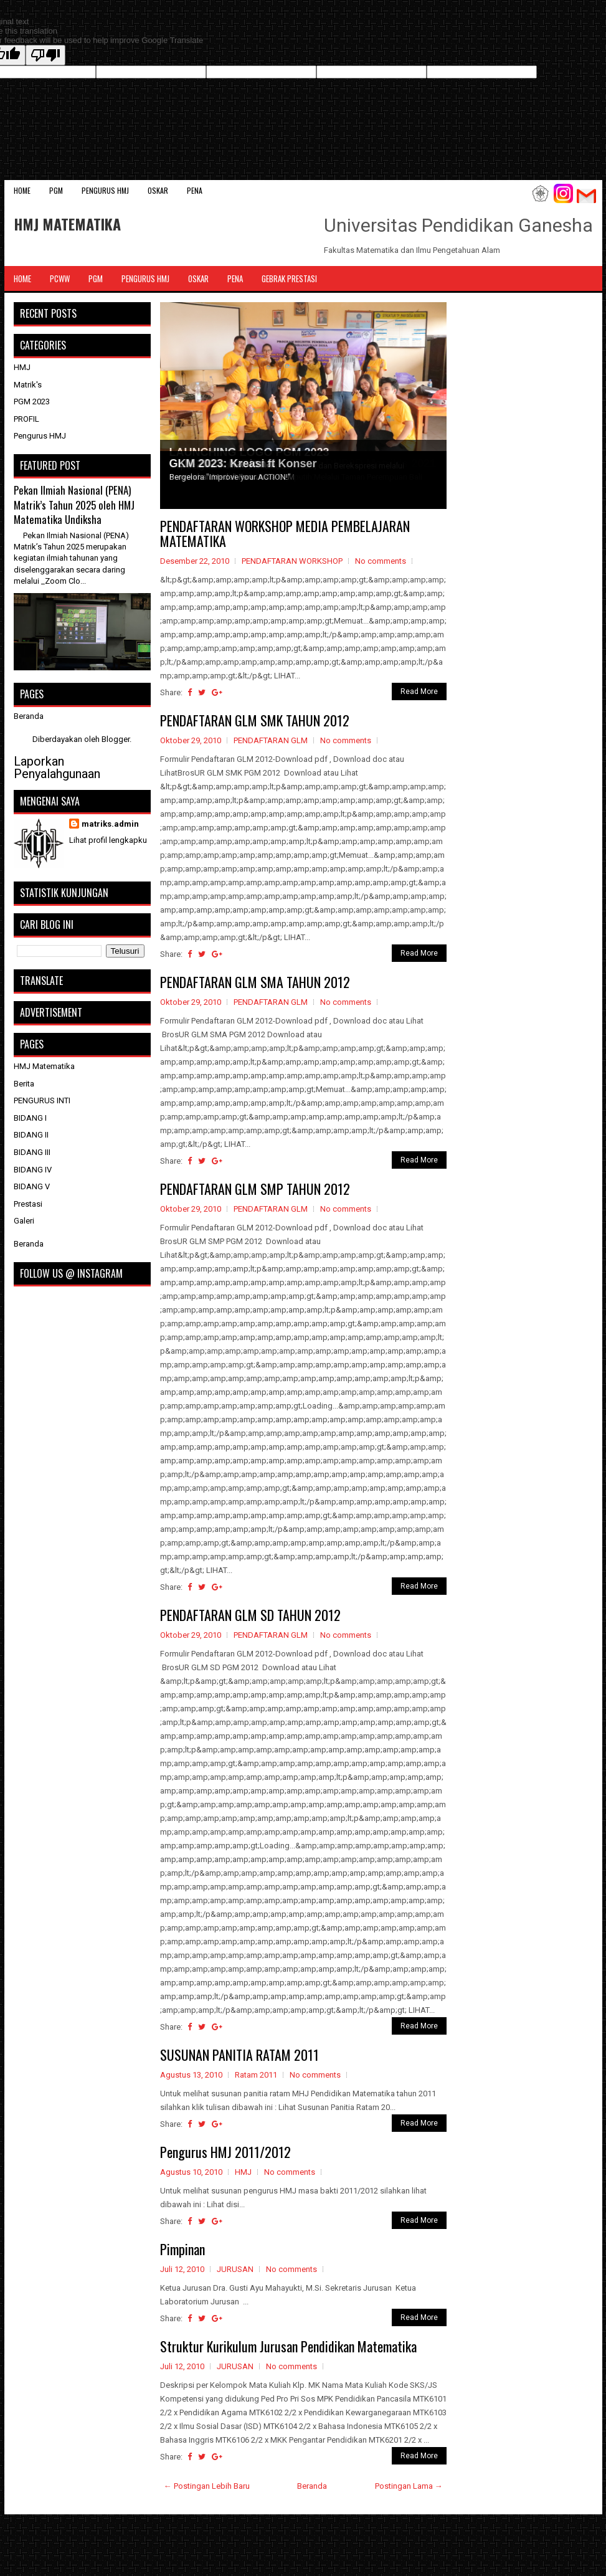 Image resolution: width=606 pixels, height=2576 pixels. What do you see at coordinates (254, 720) in the screenshot?
I see `PENDAFTARAN GLM SMK TAHUN 2012` at bounding box center [254, 720].